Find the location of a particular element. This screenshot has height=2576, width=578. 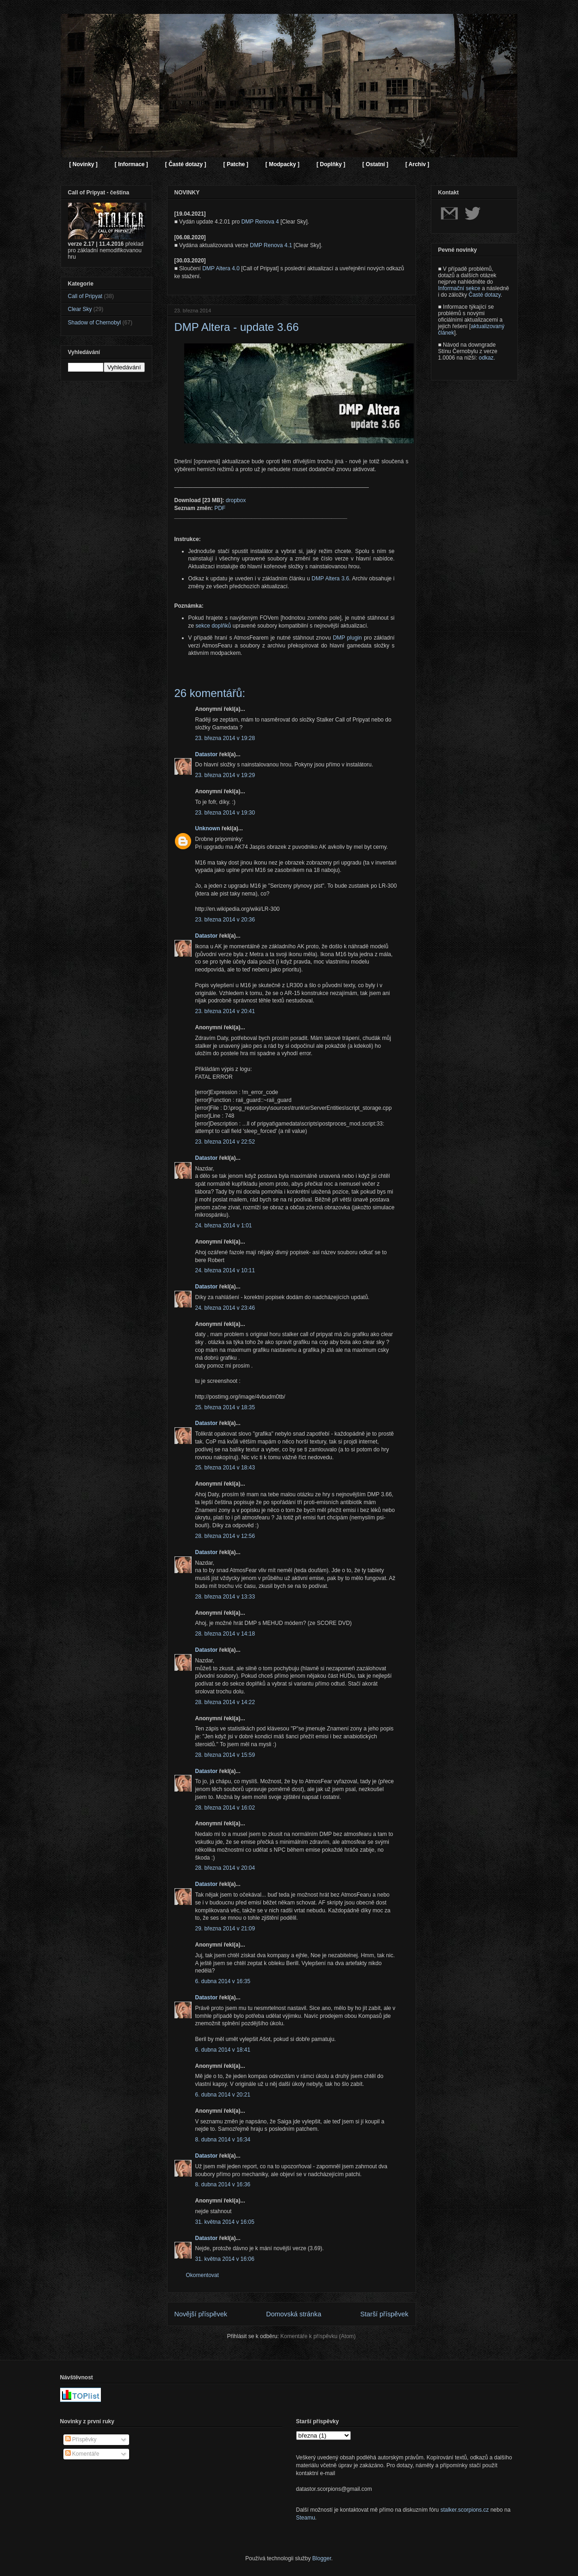

[ Novinky ] is located at coordinates (83, 164).